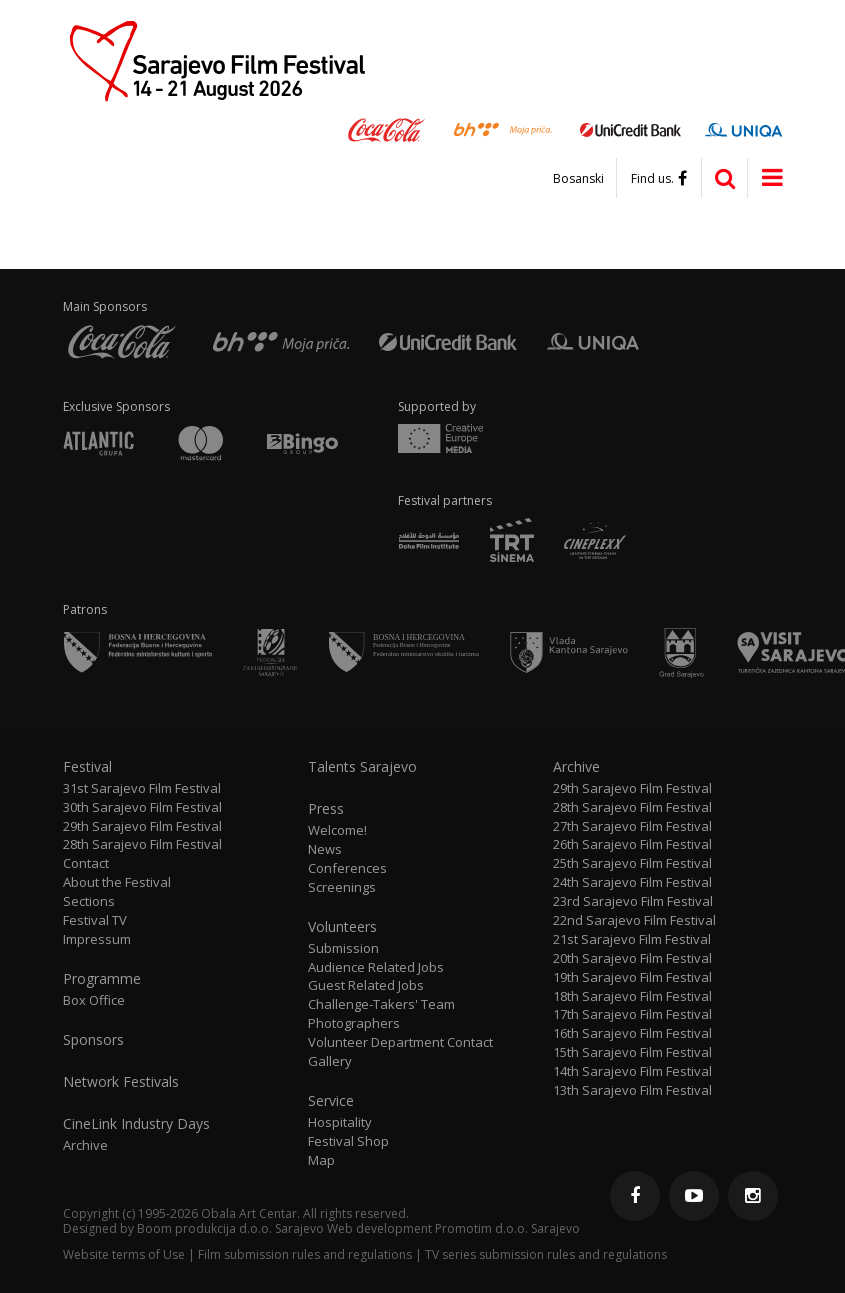 Image resolution: width=845 pixels, height=1293 pixels. What do you see at coordinates (632, 1014) in the screenshot?
I see `17th Sarajevo Film Festival` at bounding box center [632, 1014].